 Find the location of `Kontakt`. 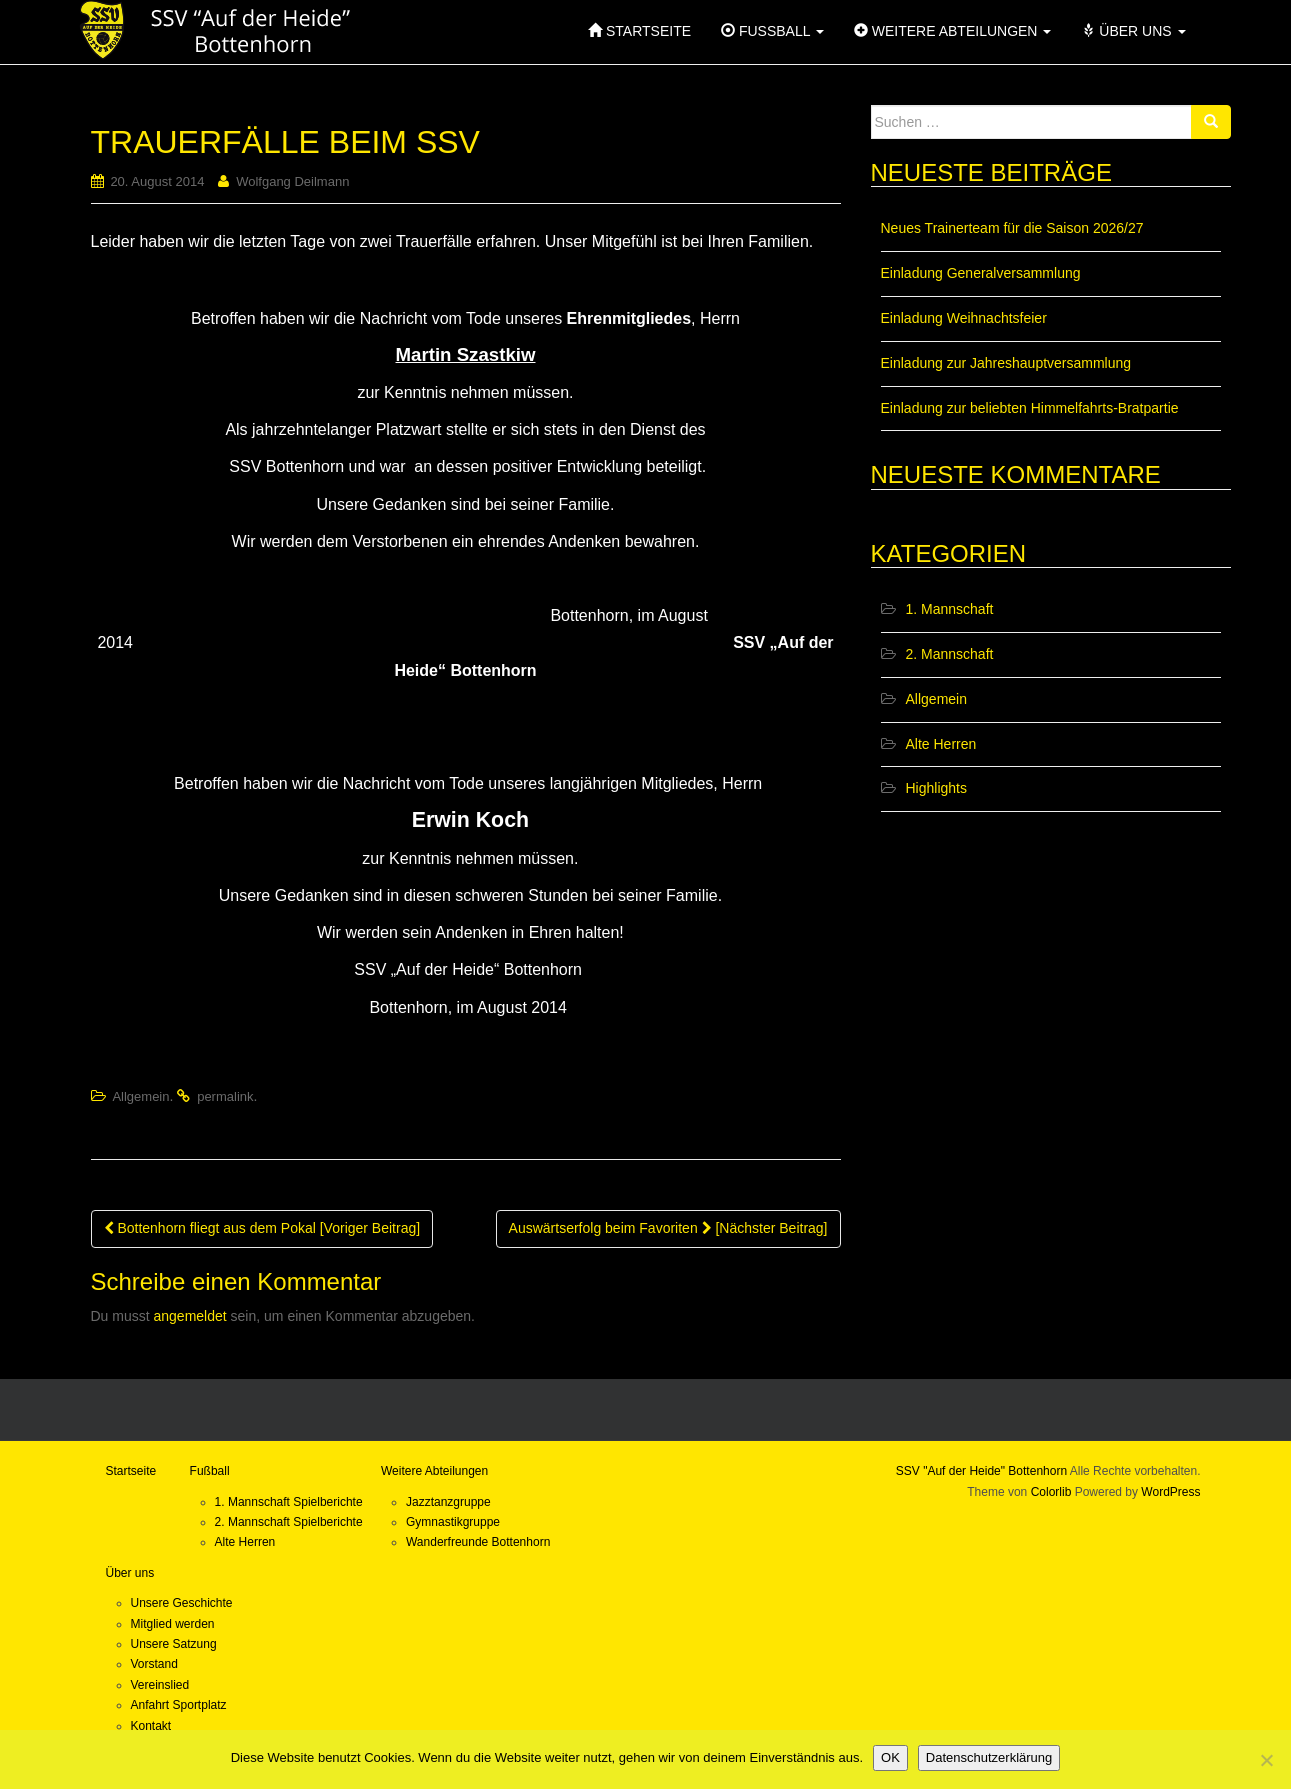

Kontakt is located at coordinates (151, 1726).